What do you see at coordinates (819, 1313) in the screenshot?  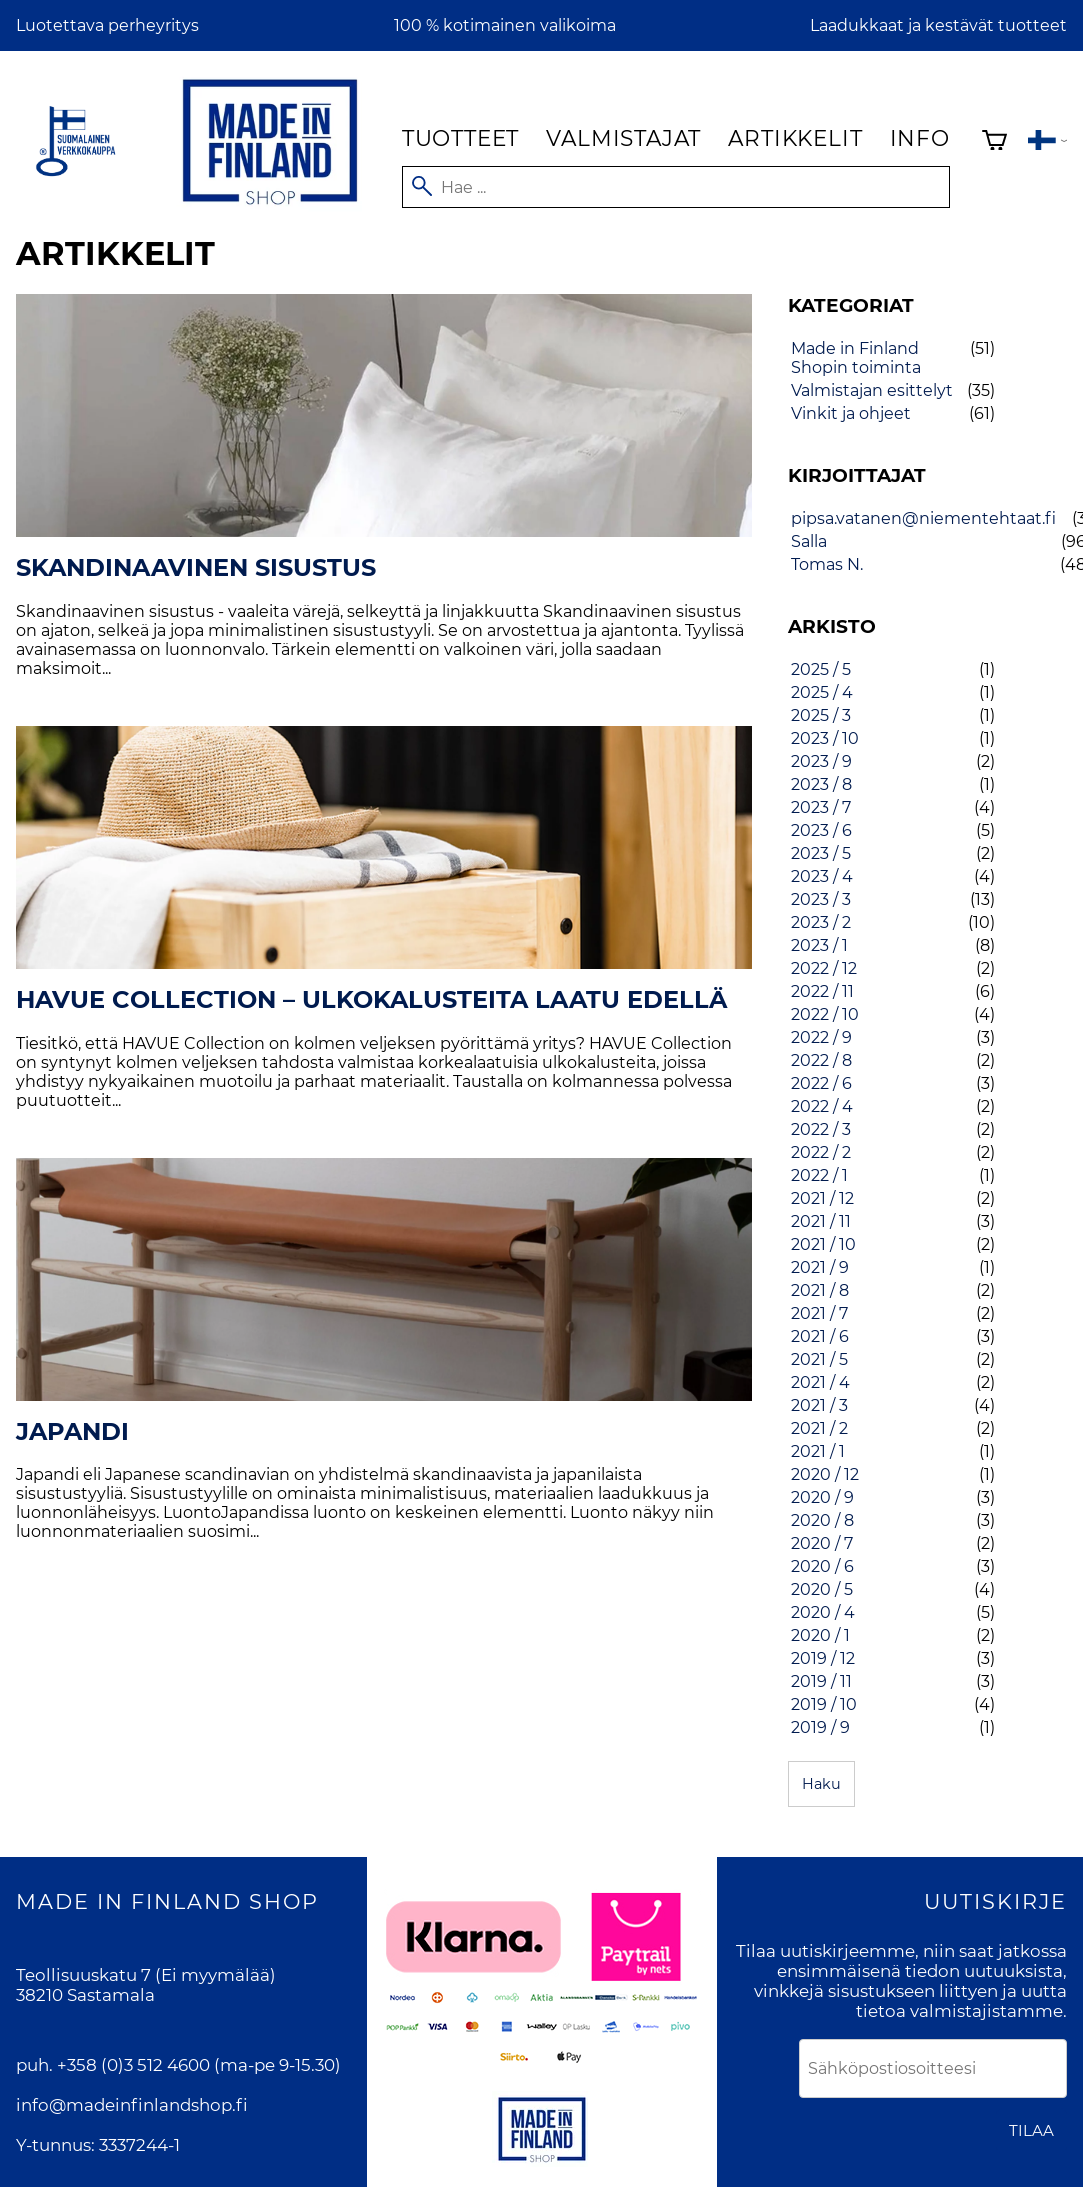 I see `2021 / 7` at bounding box center [819, 1313].